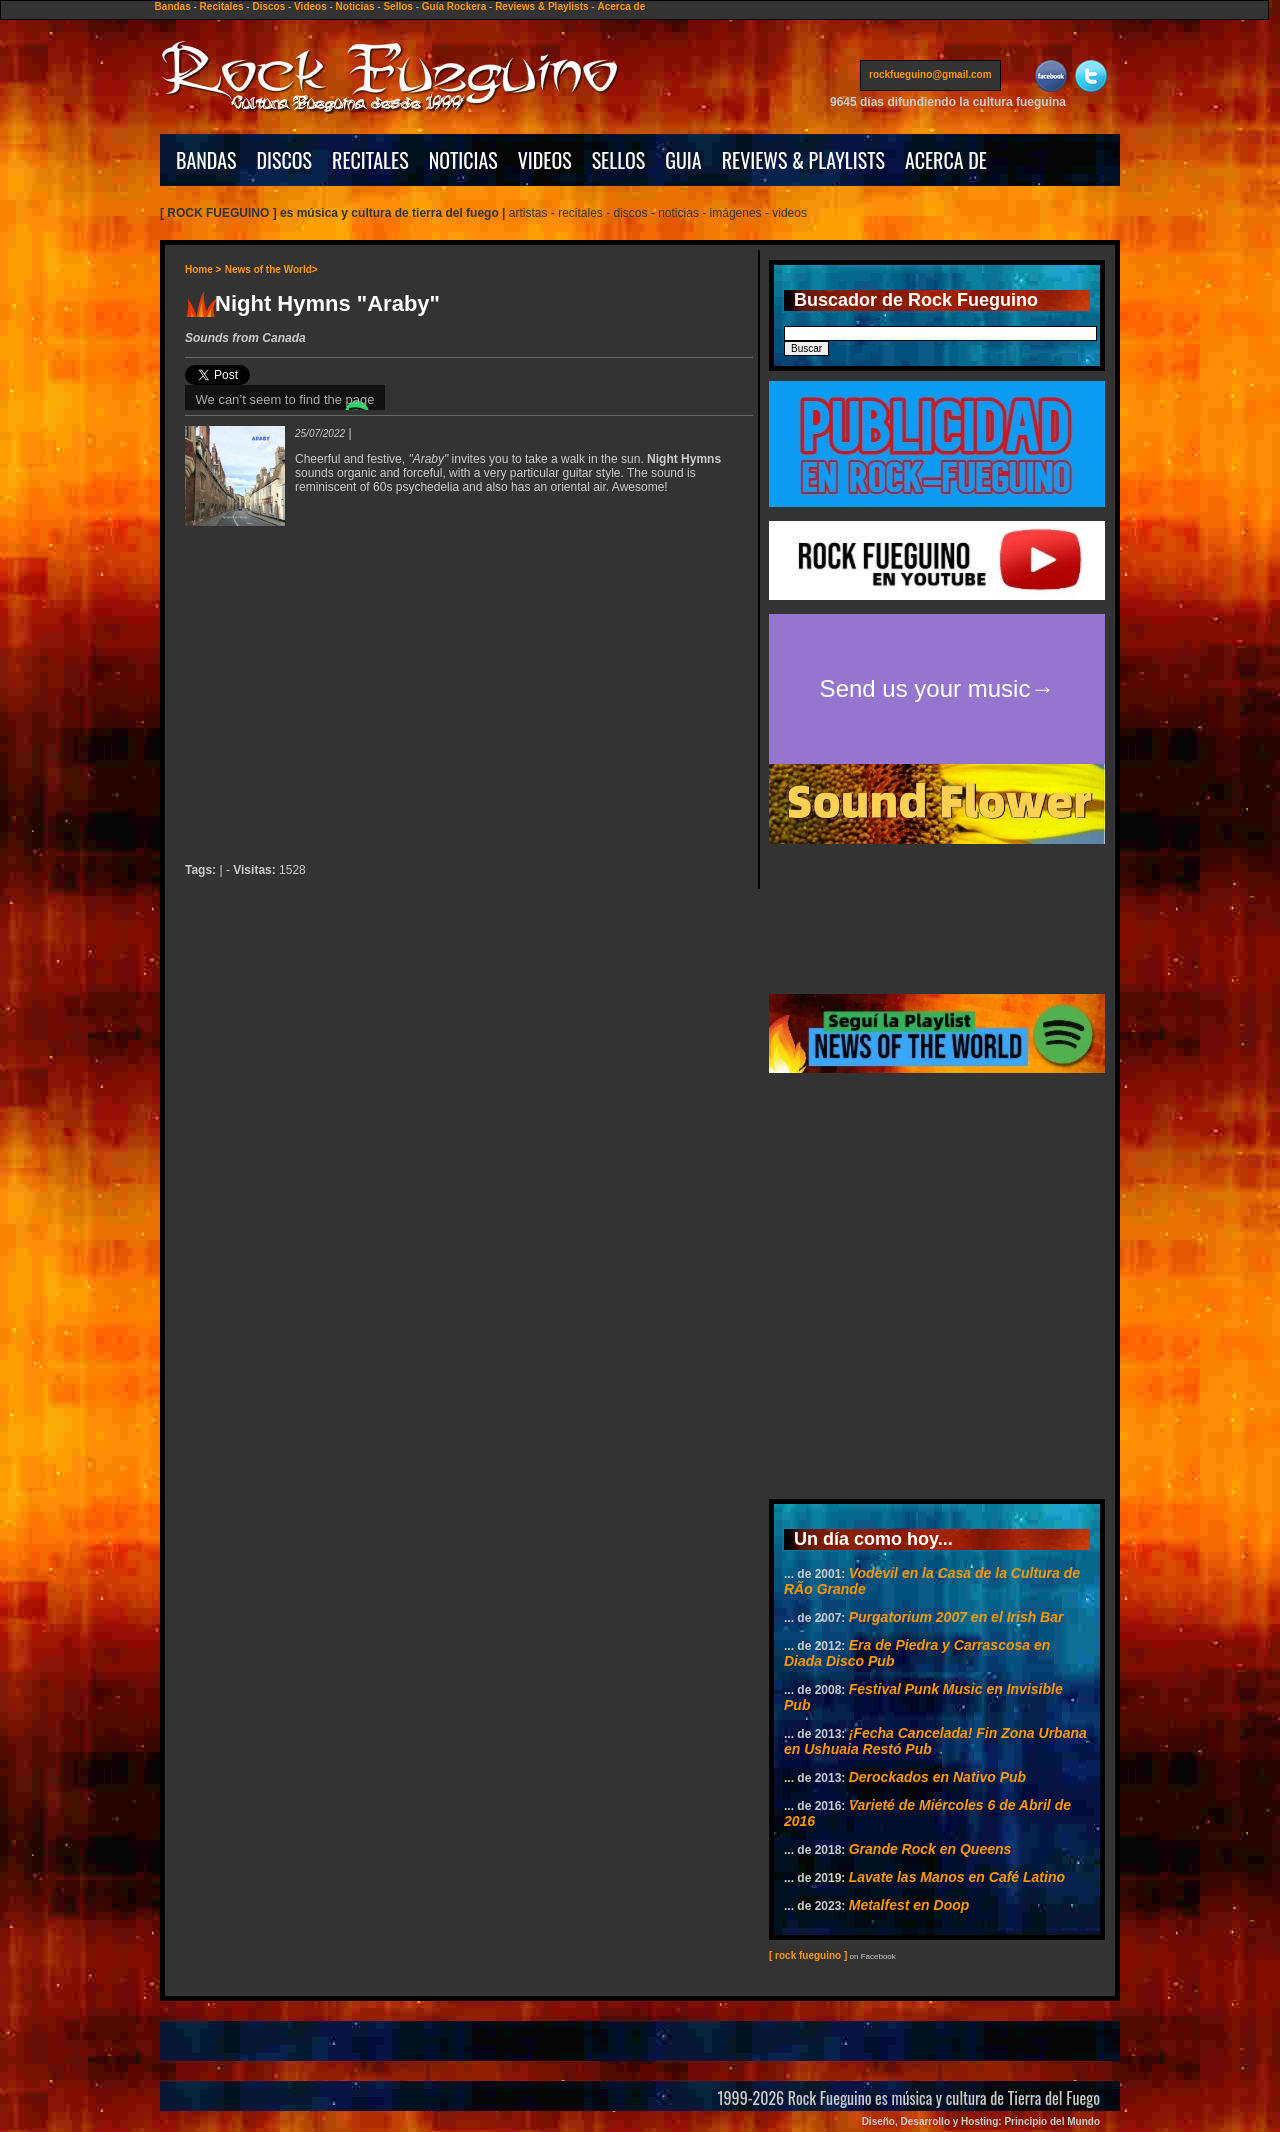 The width and height of the screenshot is (1280, 2132). Describe the element at coordinates (206, 160) in the screenshot. I see `BANDAS` at that location.